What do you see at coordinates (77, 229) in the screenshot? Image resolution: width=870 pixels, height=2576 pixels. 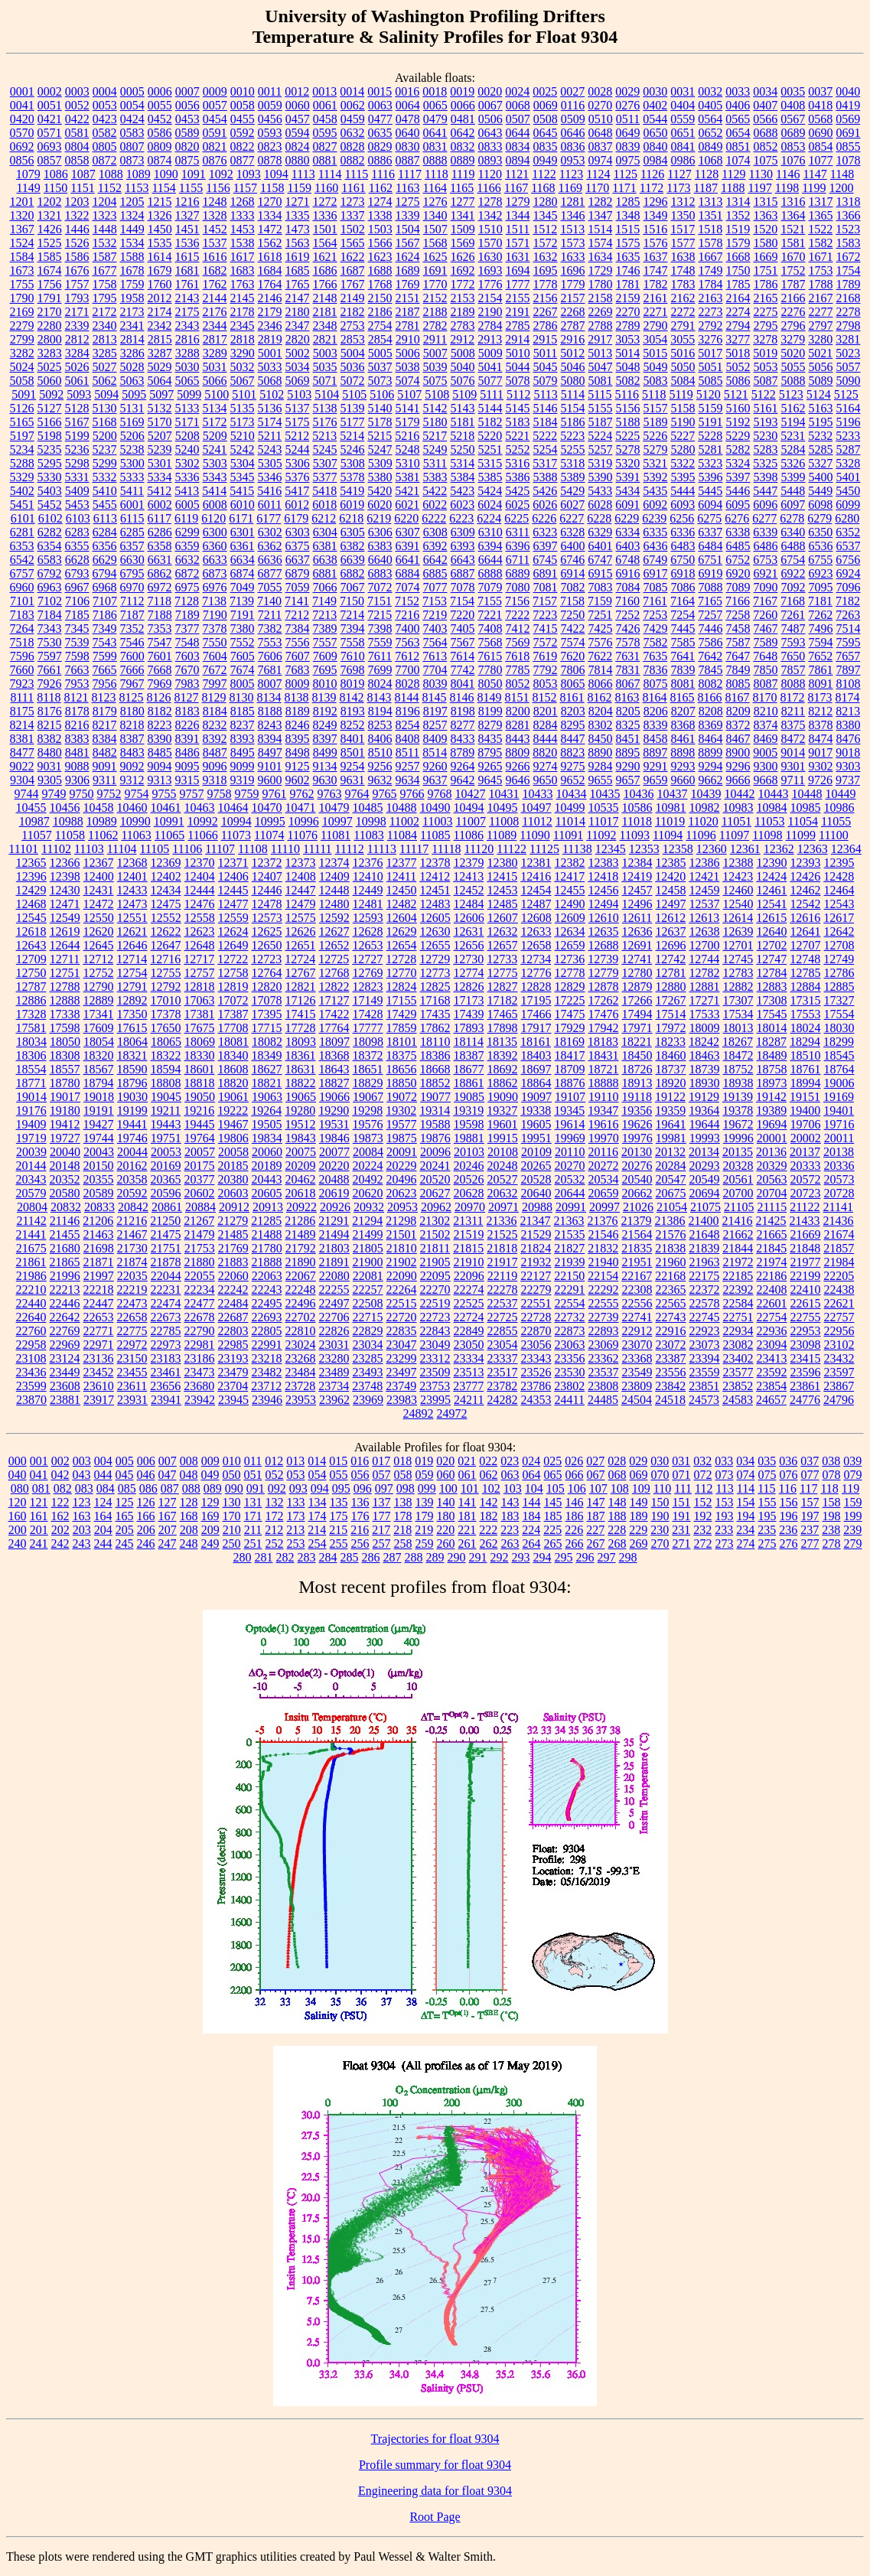 I see `1446` at bounding box center [77, 229].